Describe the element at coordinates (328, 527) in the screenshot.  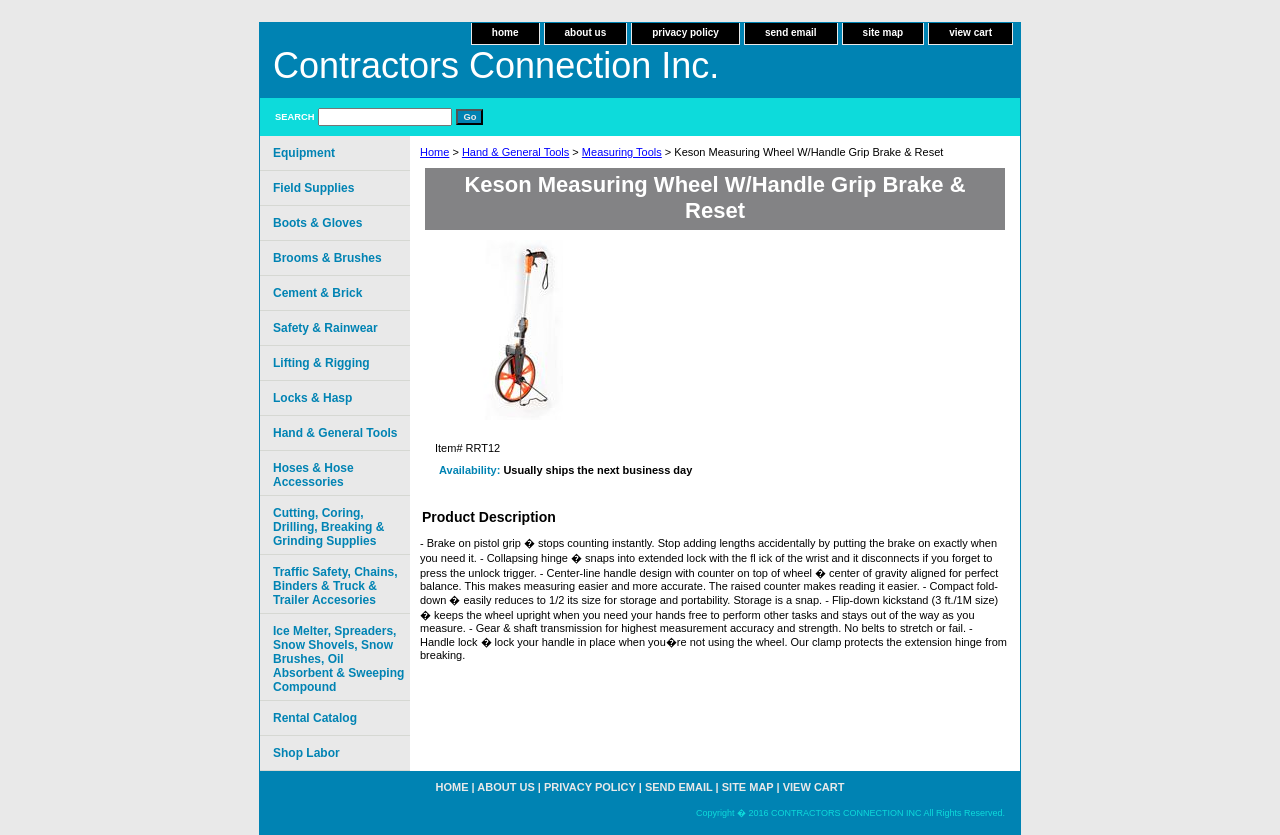
I see `Cutting, Coring, Drilling, Breaking & Grinding Supplies` at that location.